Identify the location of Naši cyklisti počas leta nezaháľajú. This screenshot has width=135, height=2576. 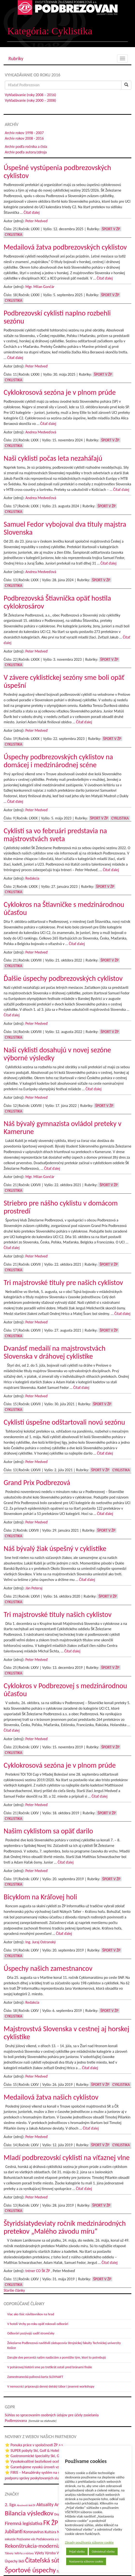
(53, 458).